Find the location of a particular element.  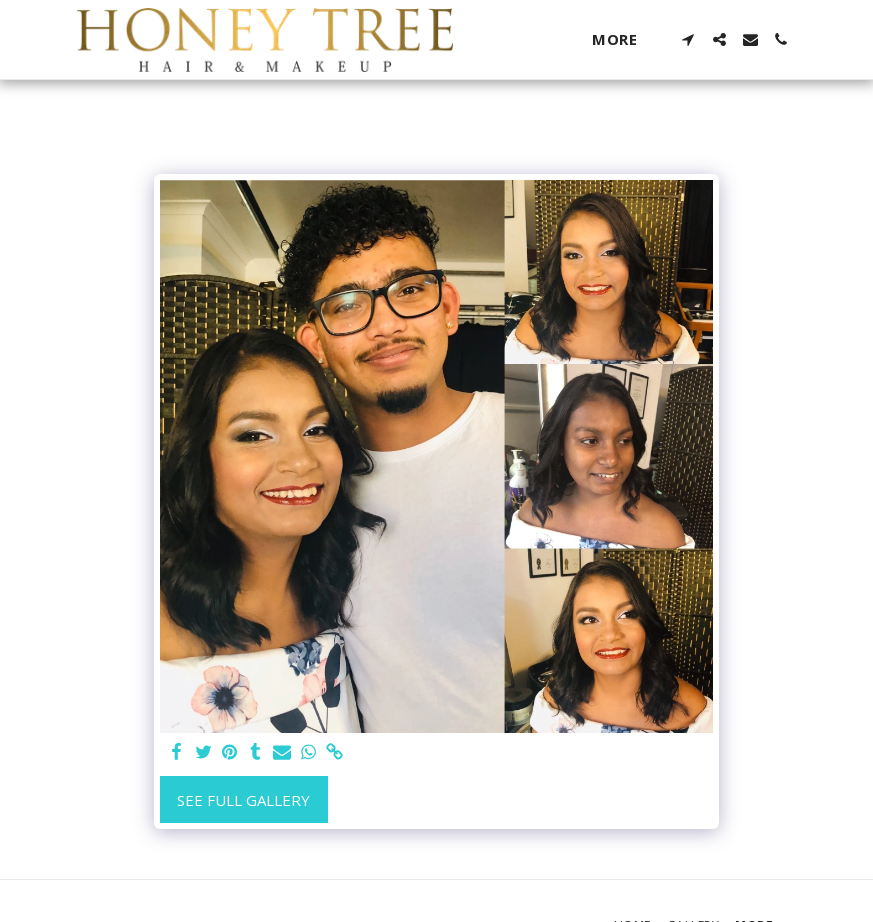

See Full Gallery is located at coordinates (243, 800).